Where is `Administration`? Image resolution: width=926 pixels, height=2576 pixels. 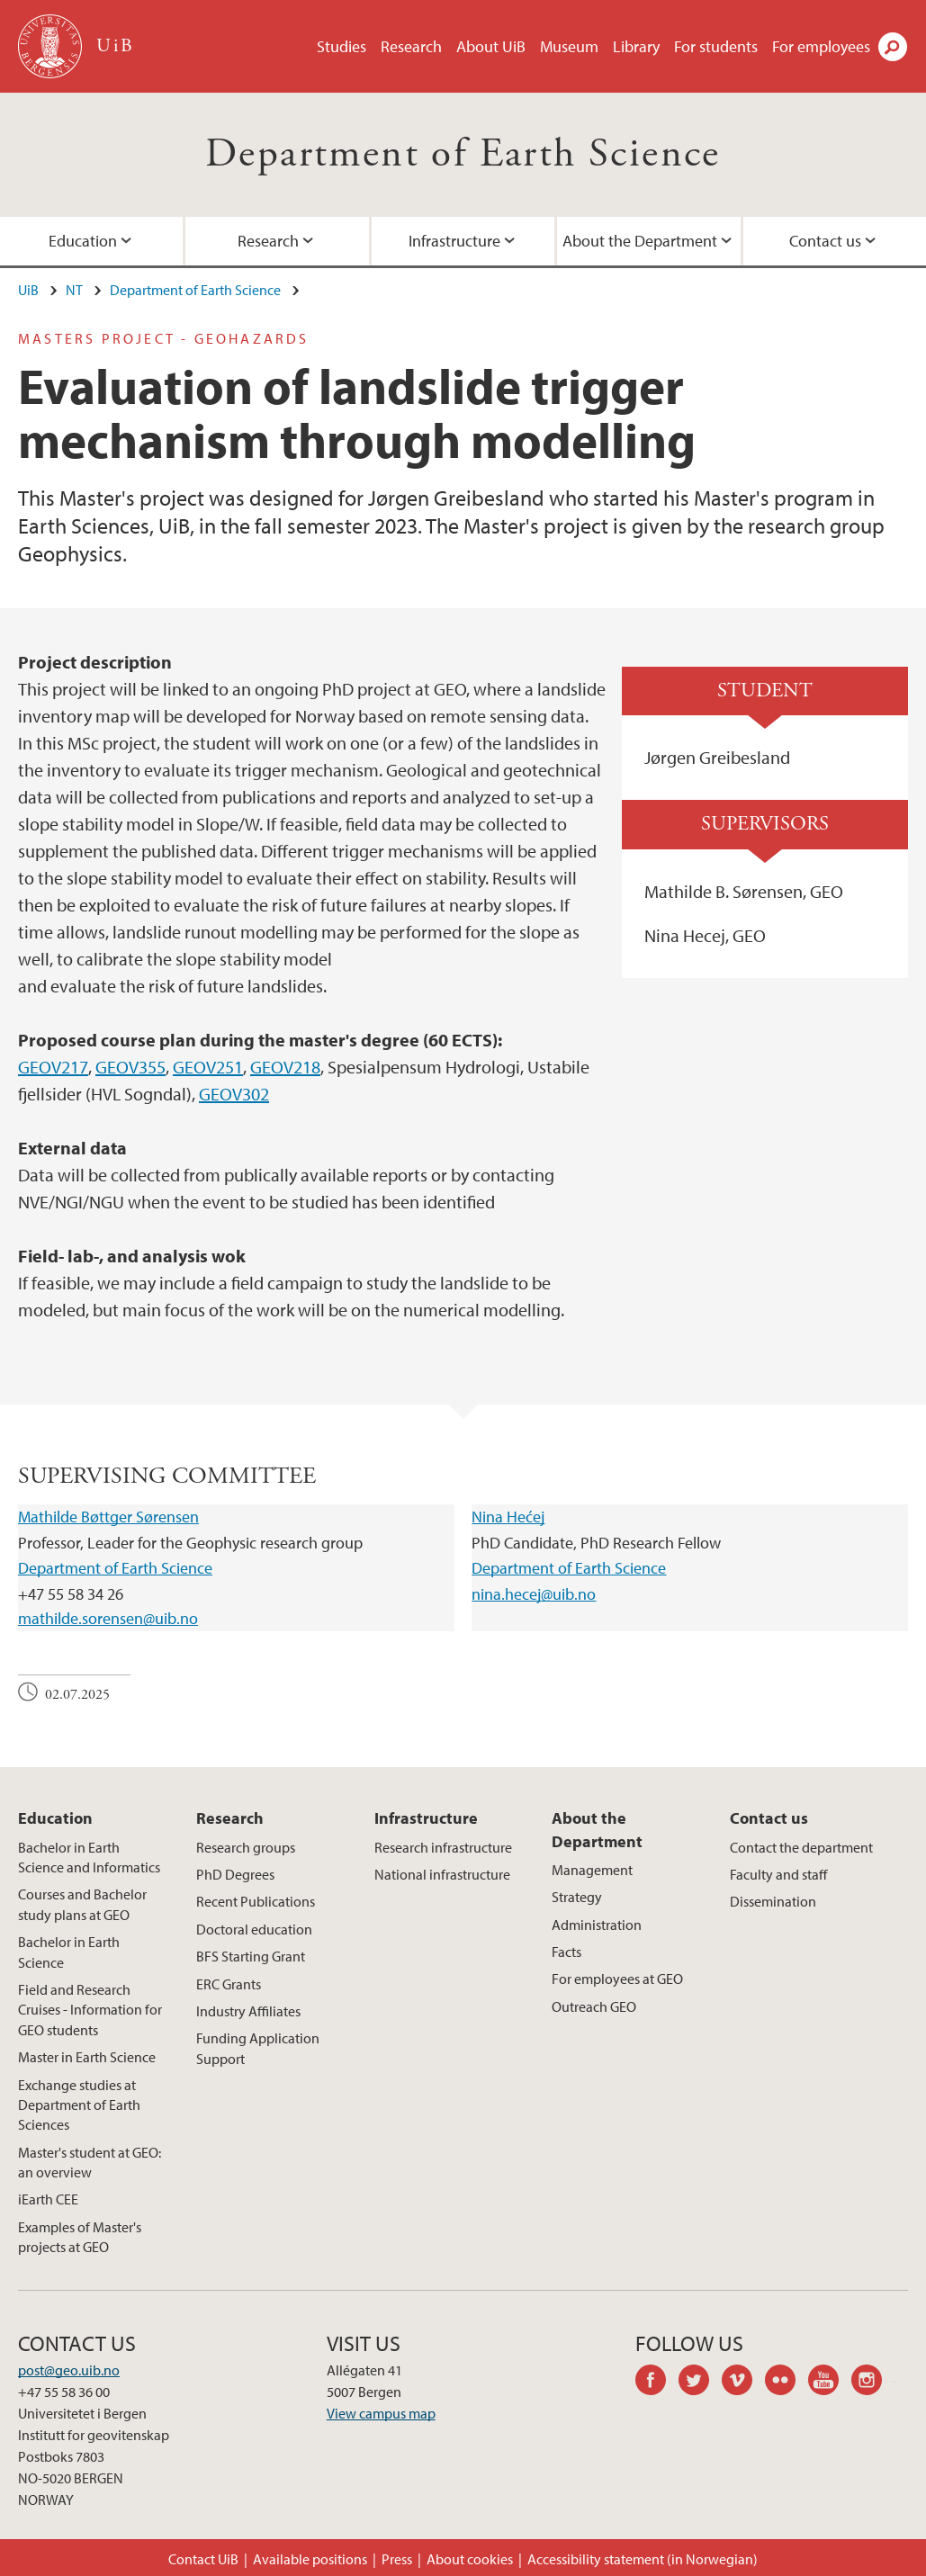
Administration is located at coordinates (597, 1925).